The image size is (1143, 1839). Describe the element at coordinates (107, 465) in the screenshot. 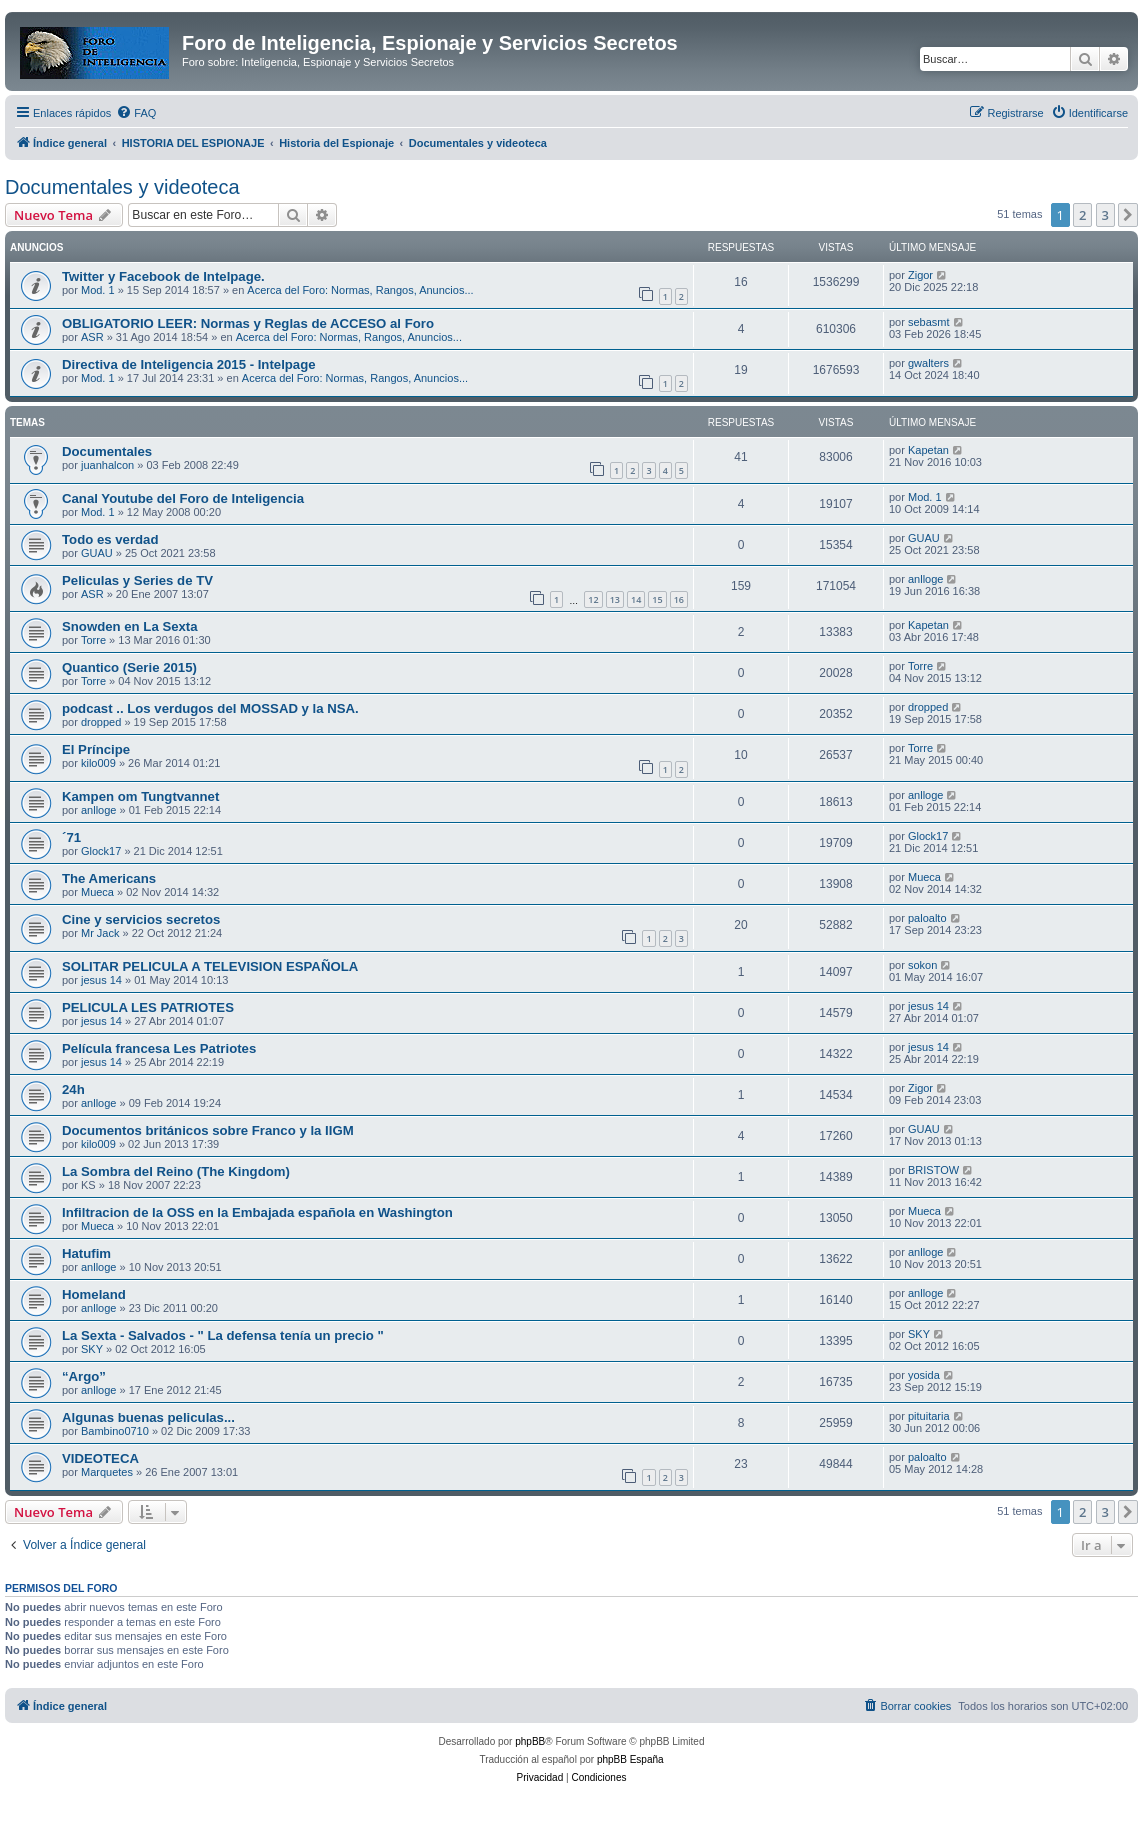

I see `juanhalcon` at that location.